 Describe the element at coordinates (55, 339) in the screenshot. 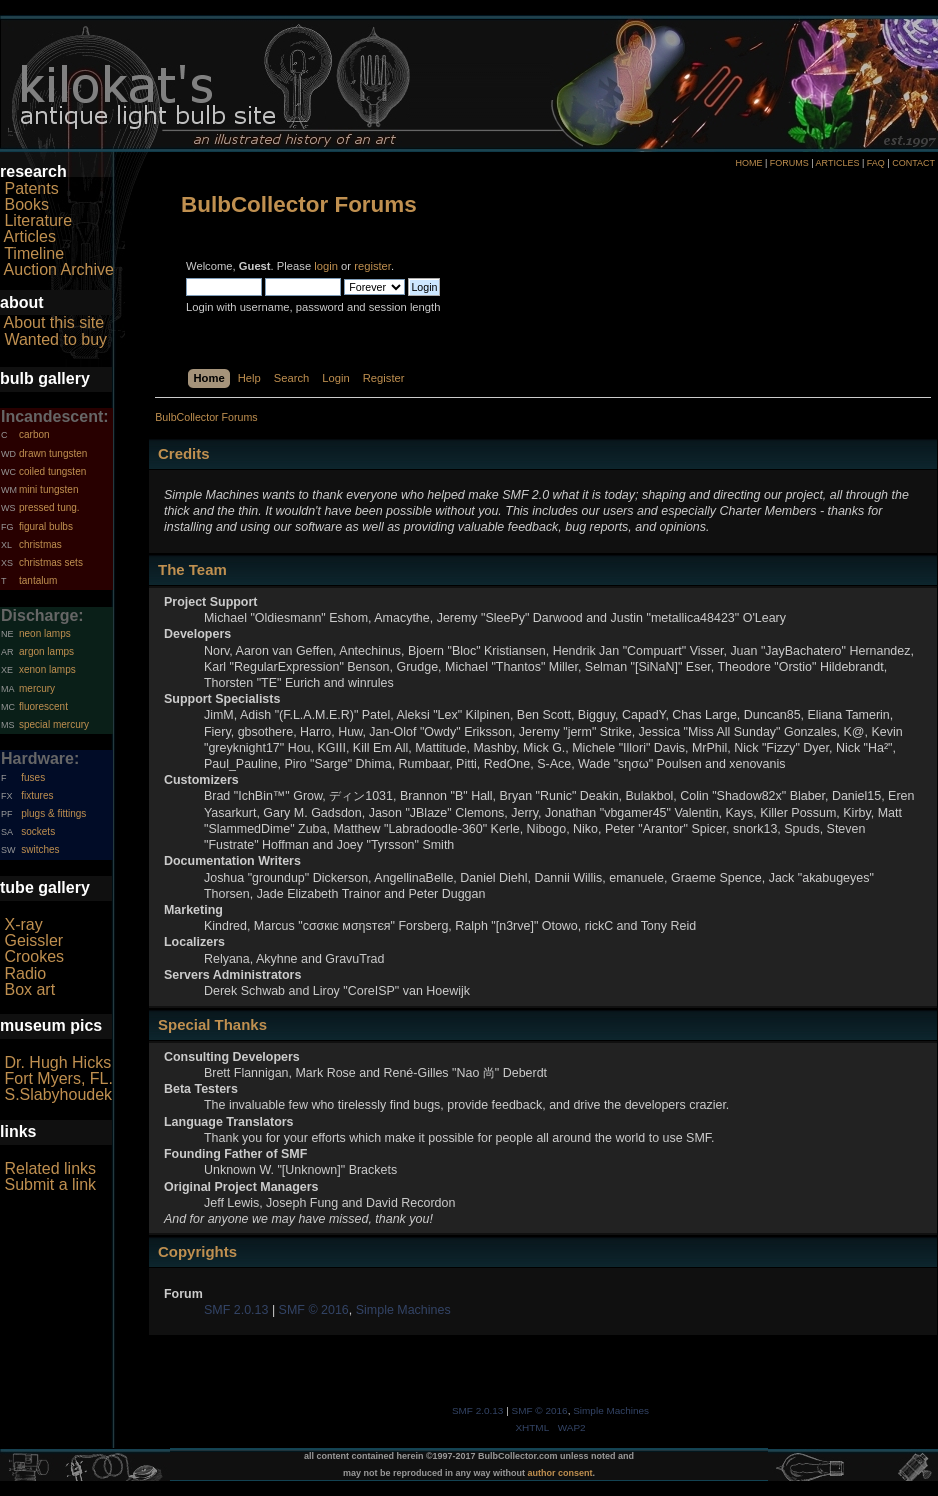

I see `Wanted to buy` at that location.